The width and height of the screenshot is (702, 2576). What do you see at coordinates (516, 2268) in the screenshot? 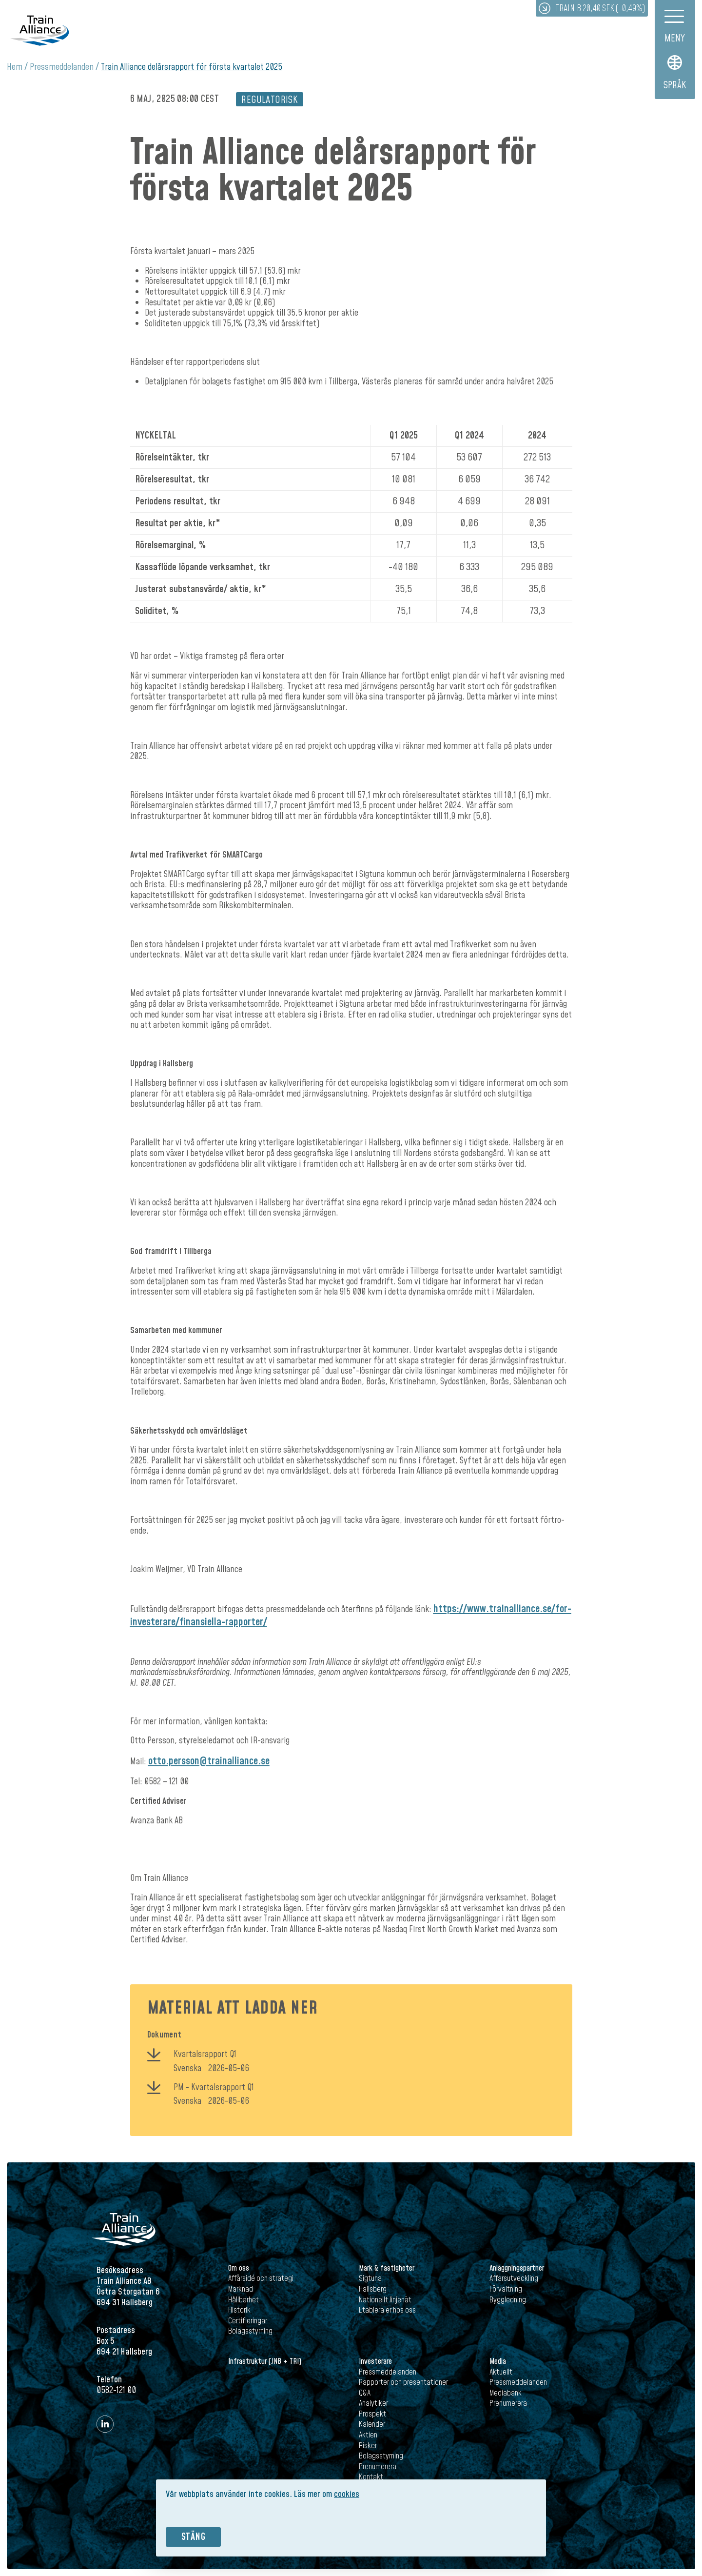
I see `Anläggningspartner` at bounding box center [516, 2268].